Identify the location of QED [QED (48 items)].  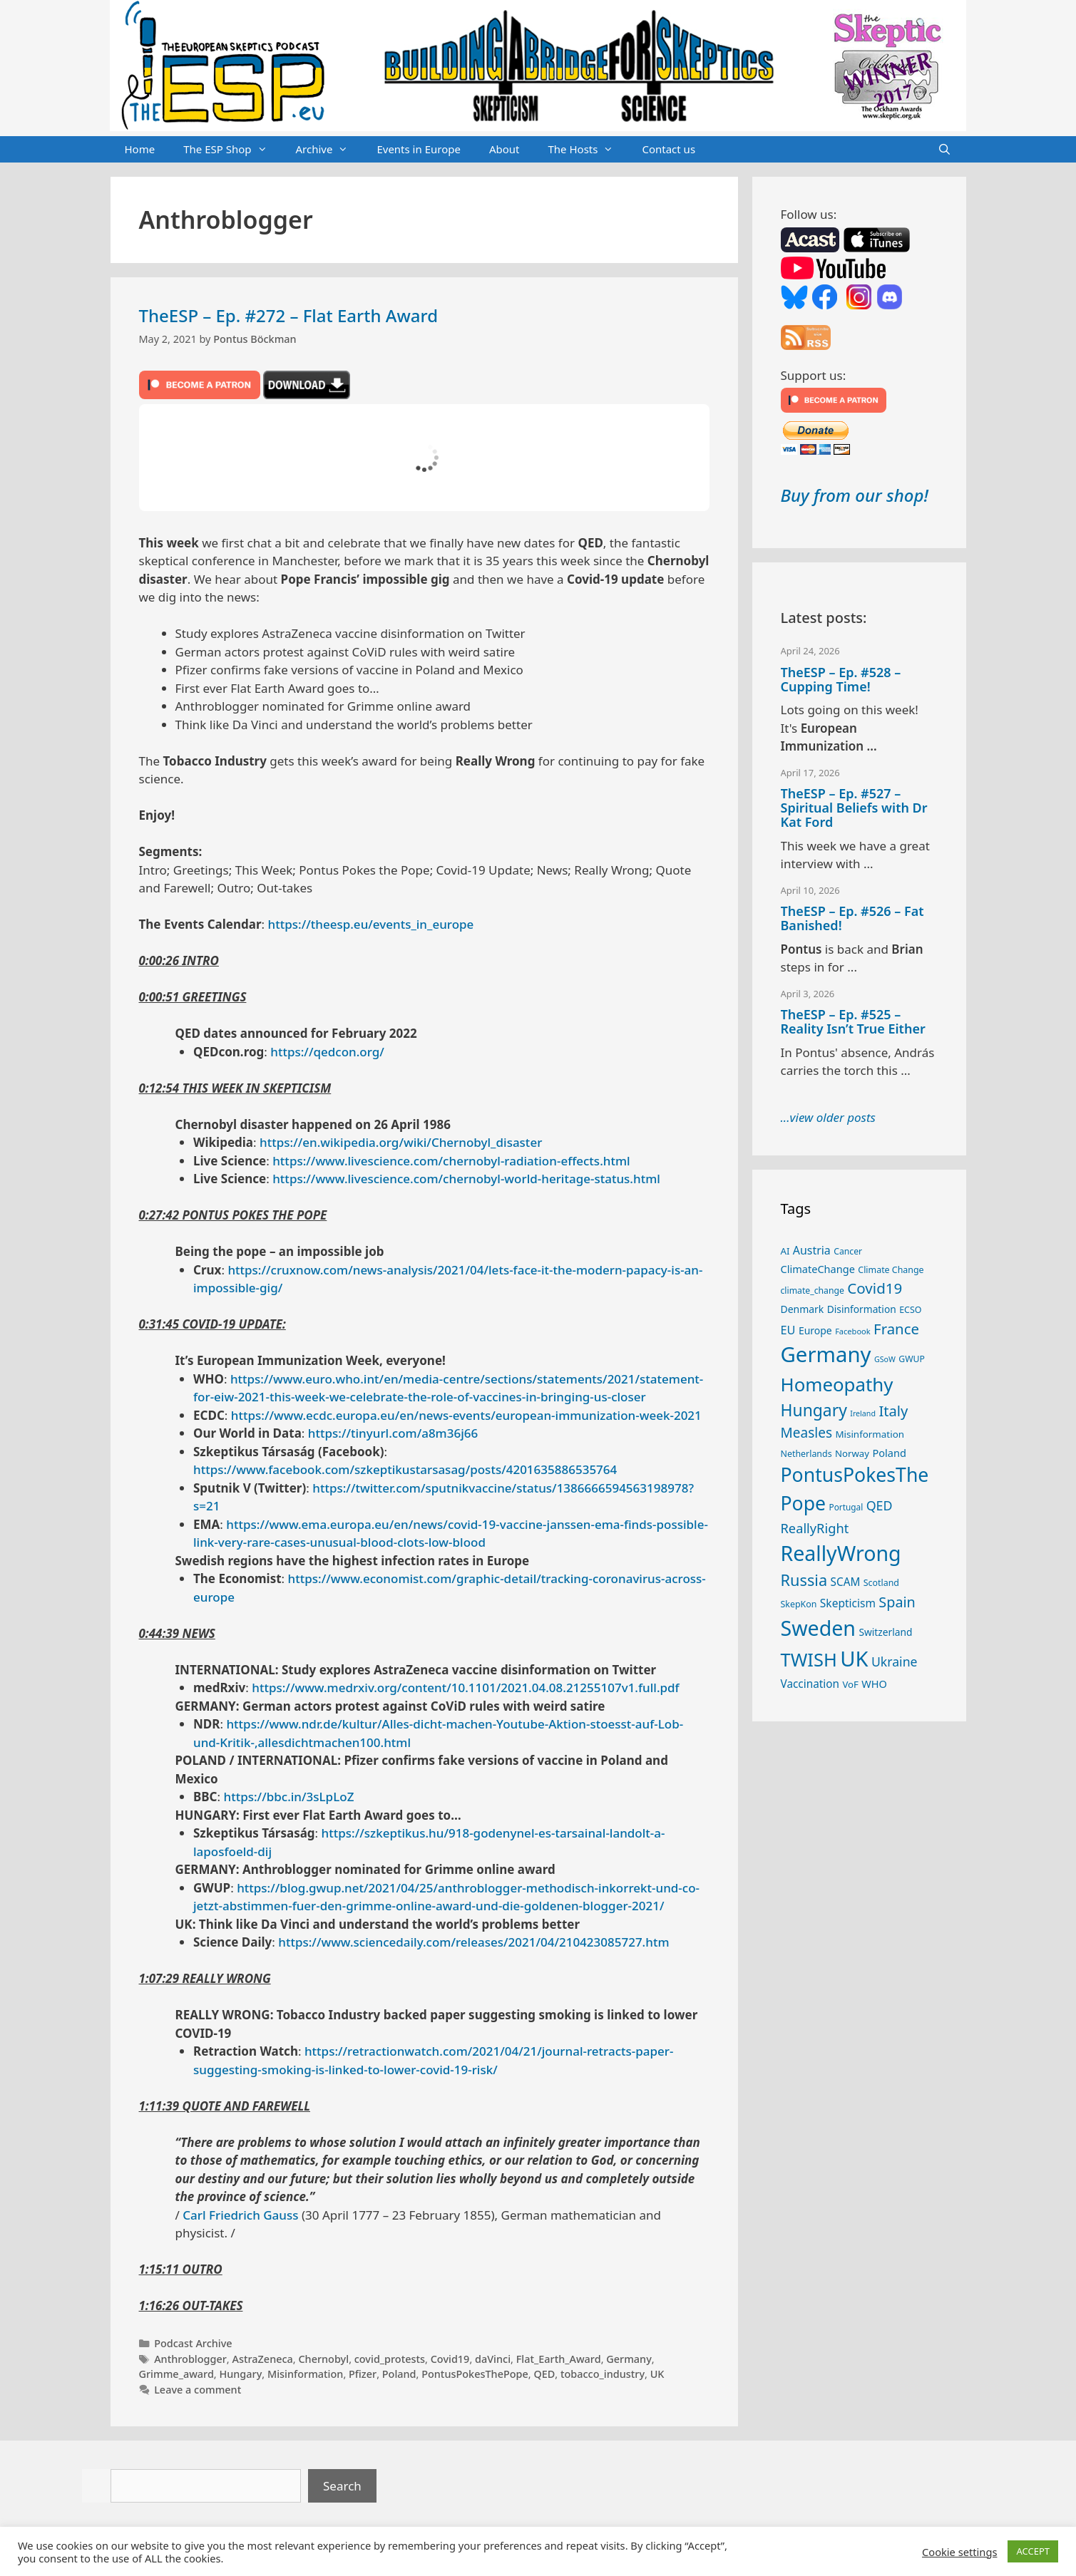
(879, 1505).